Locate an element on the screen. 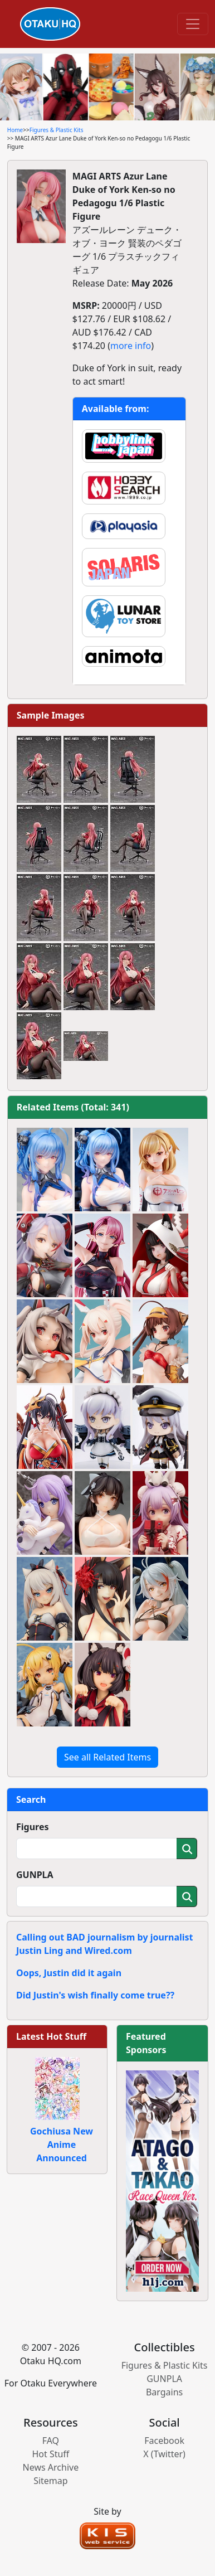 The height and width of the screenshot is (2576, 215). Figures is located at coordinates (32, 1827).